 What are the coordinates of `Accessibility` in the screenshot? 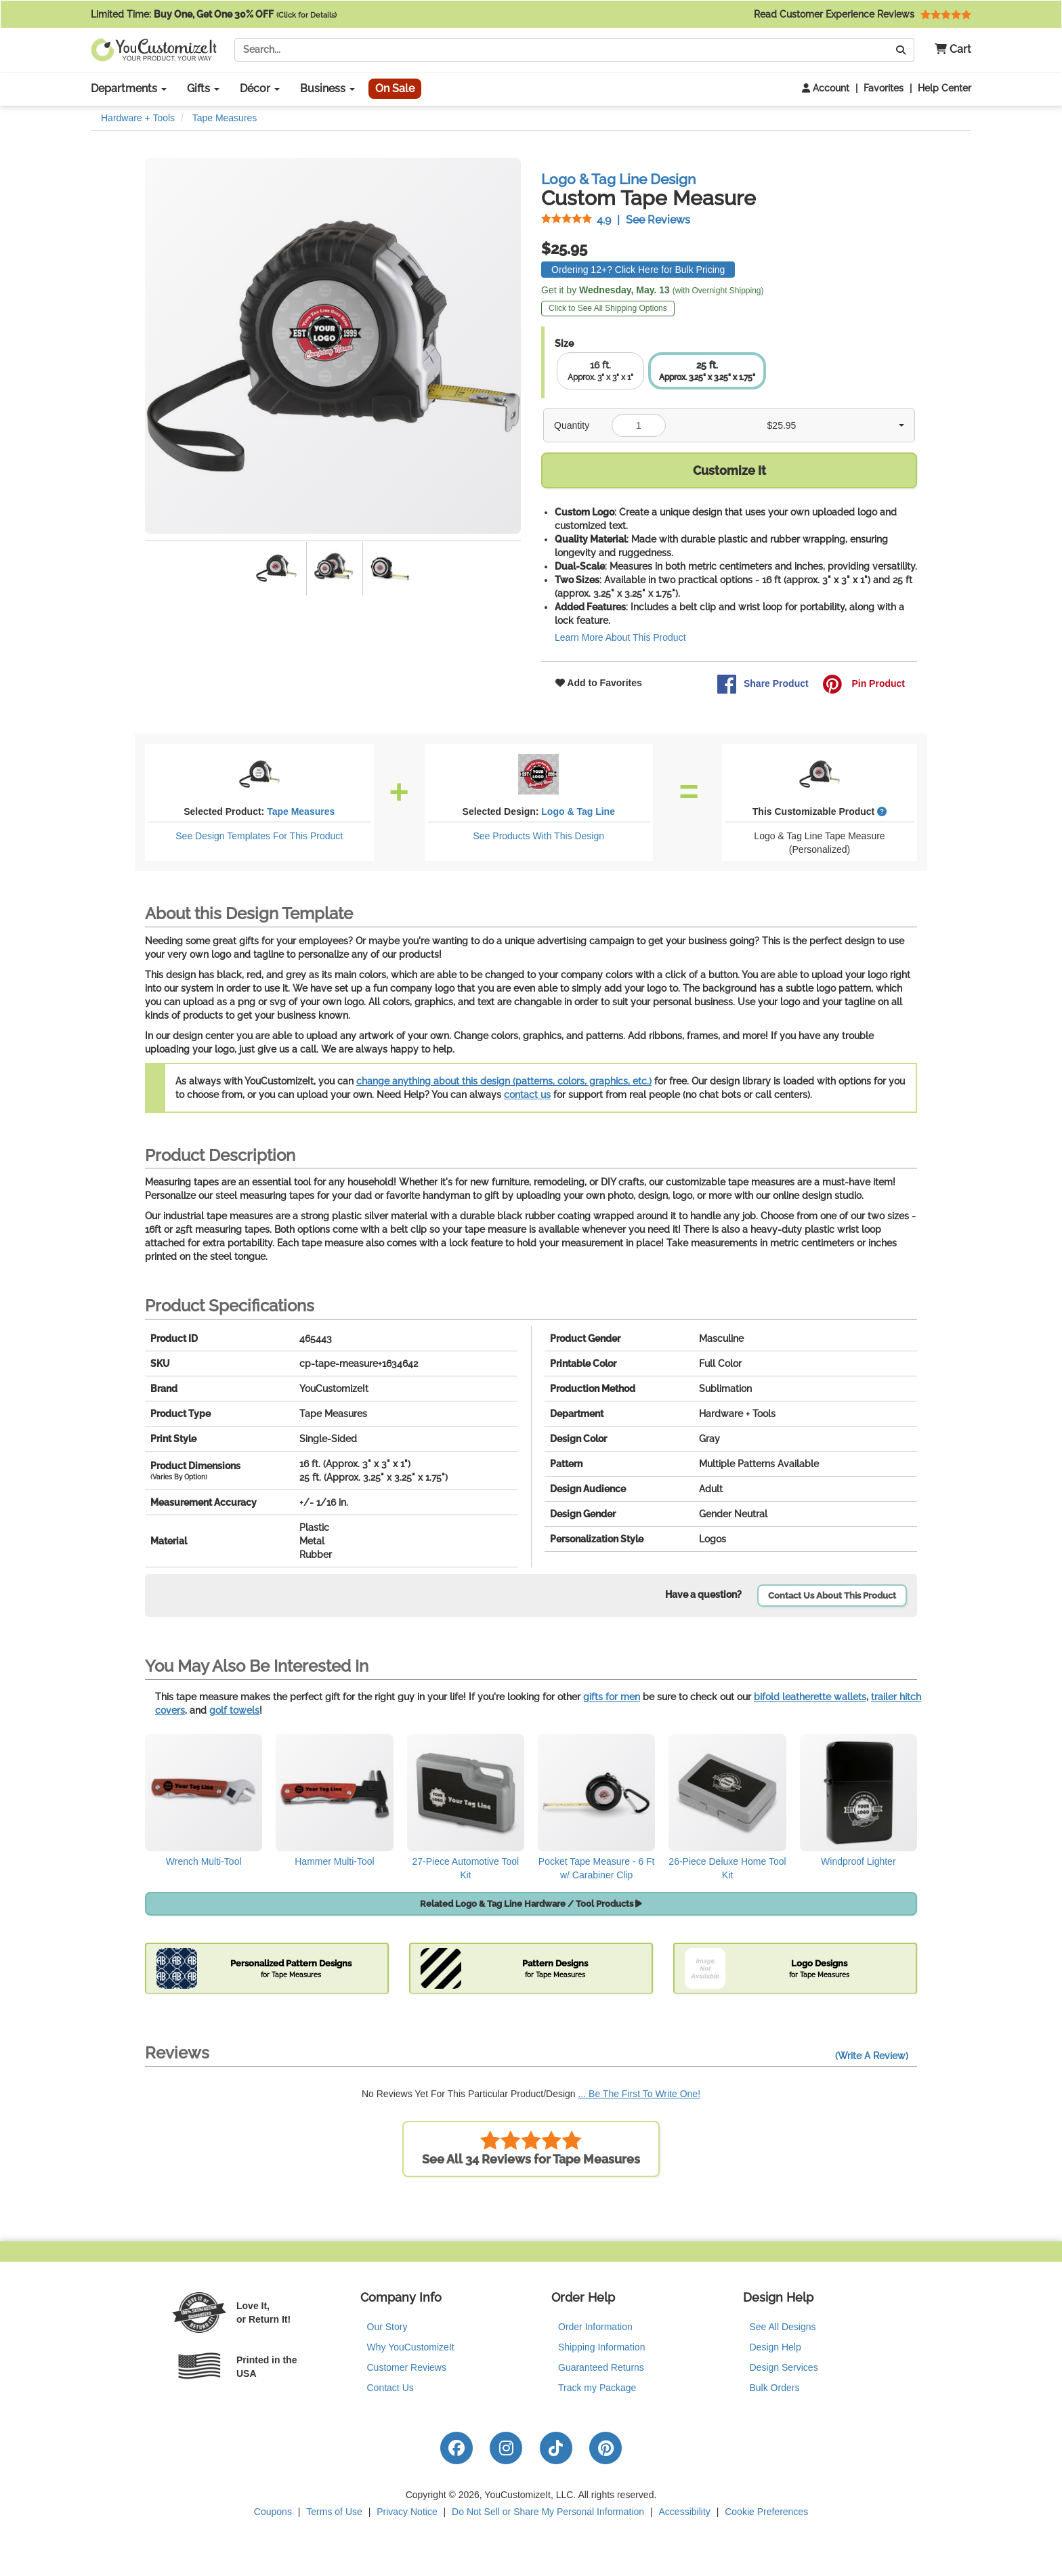 It's located at (684, 2511).